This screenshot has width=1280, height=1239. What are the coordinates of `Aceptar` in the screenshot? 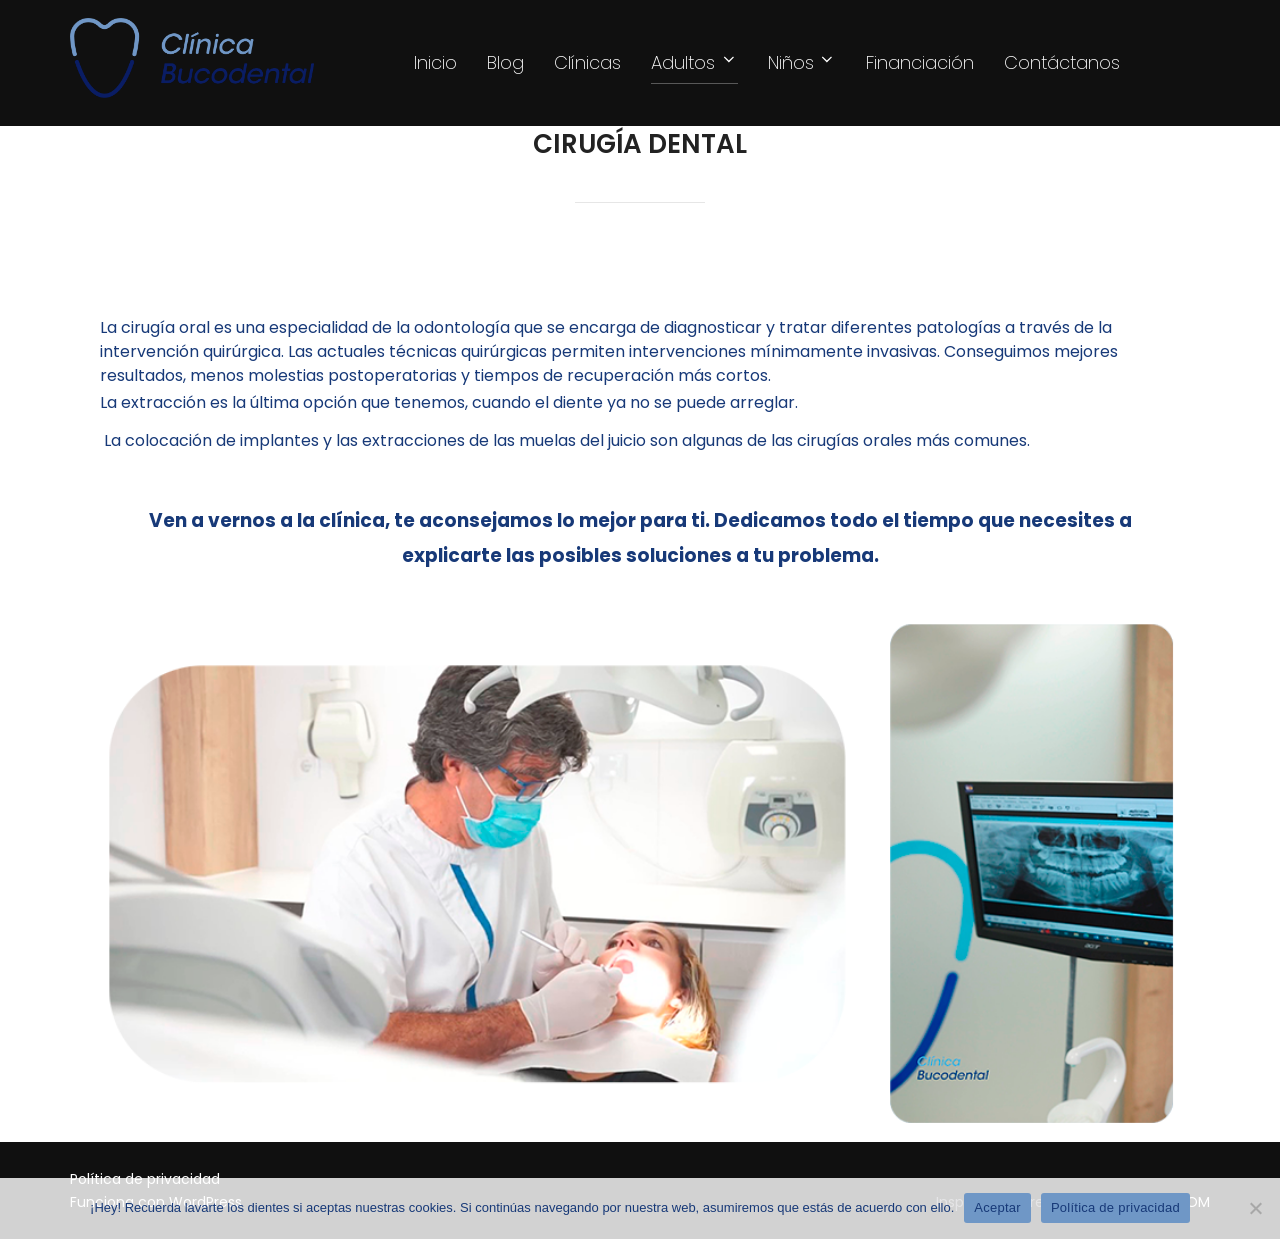 It's located at (997, 1207).